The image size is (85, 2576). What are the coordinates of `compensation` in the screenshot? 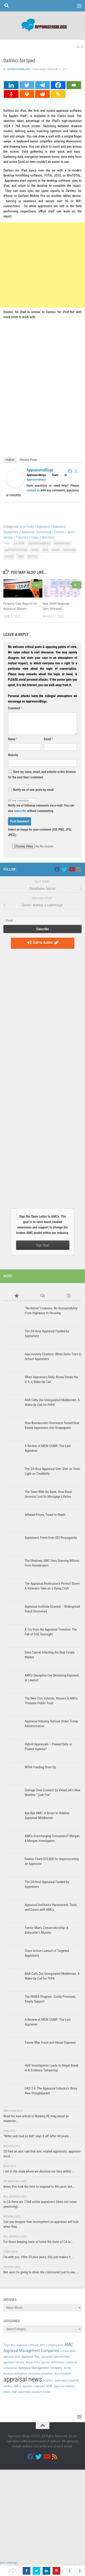 It's located at (54, 2345).